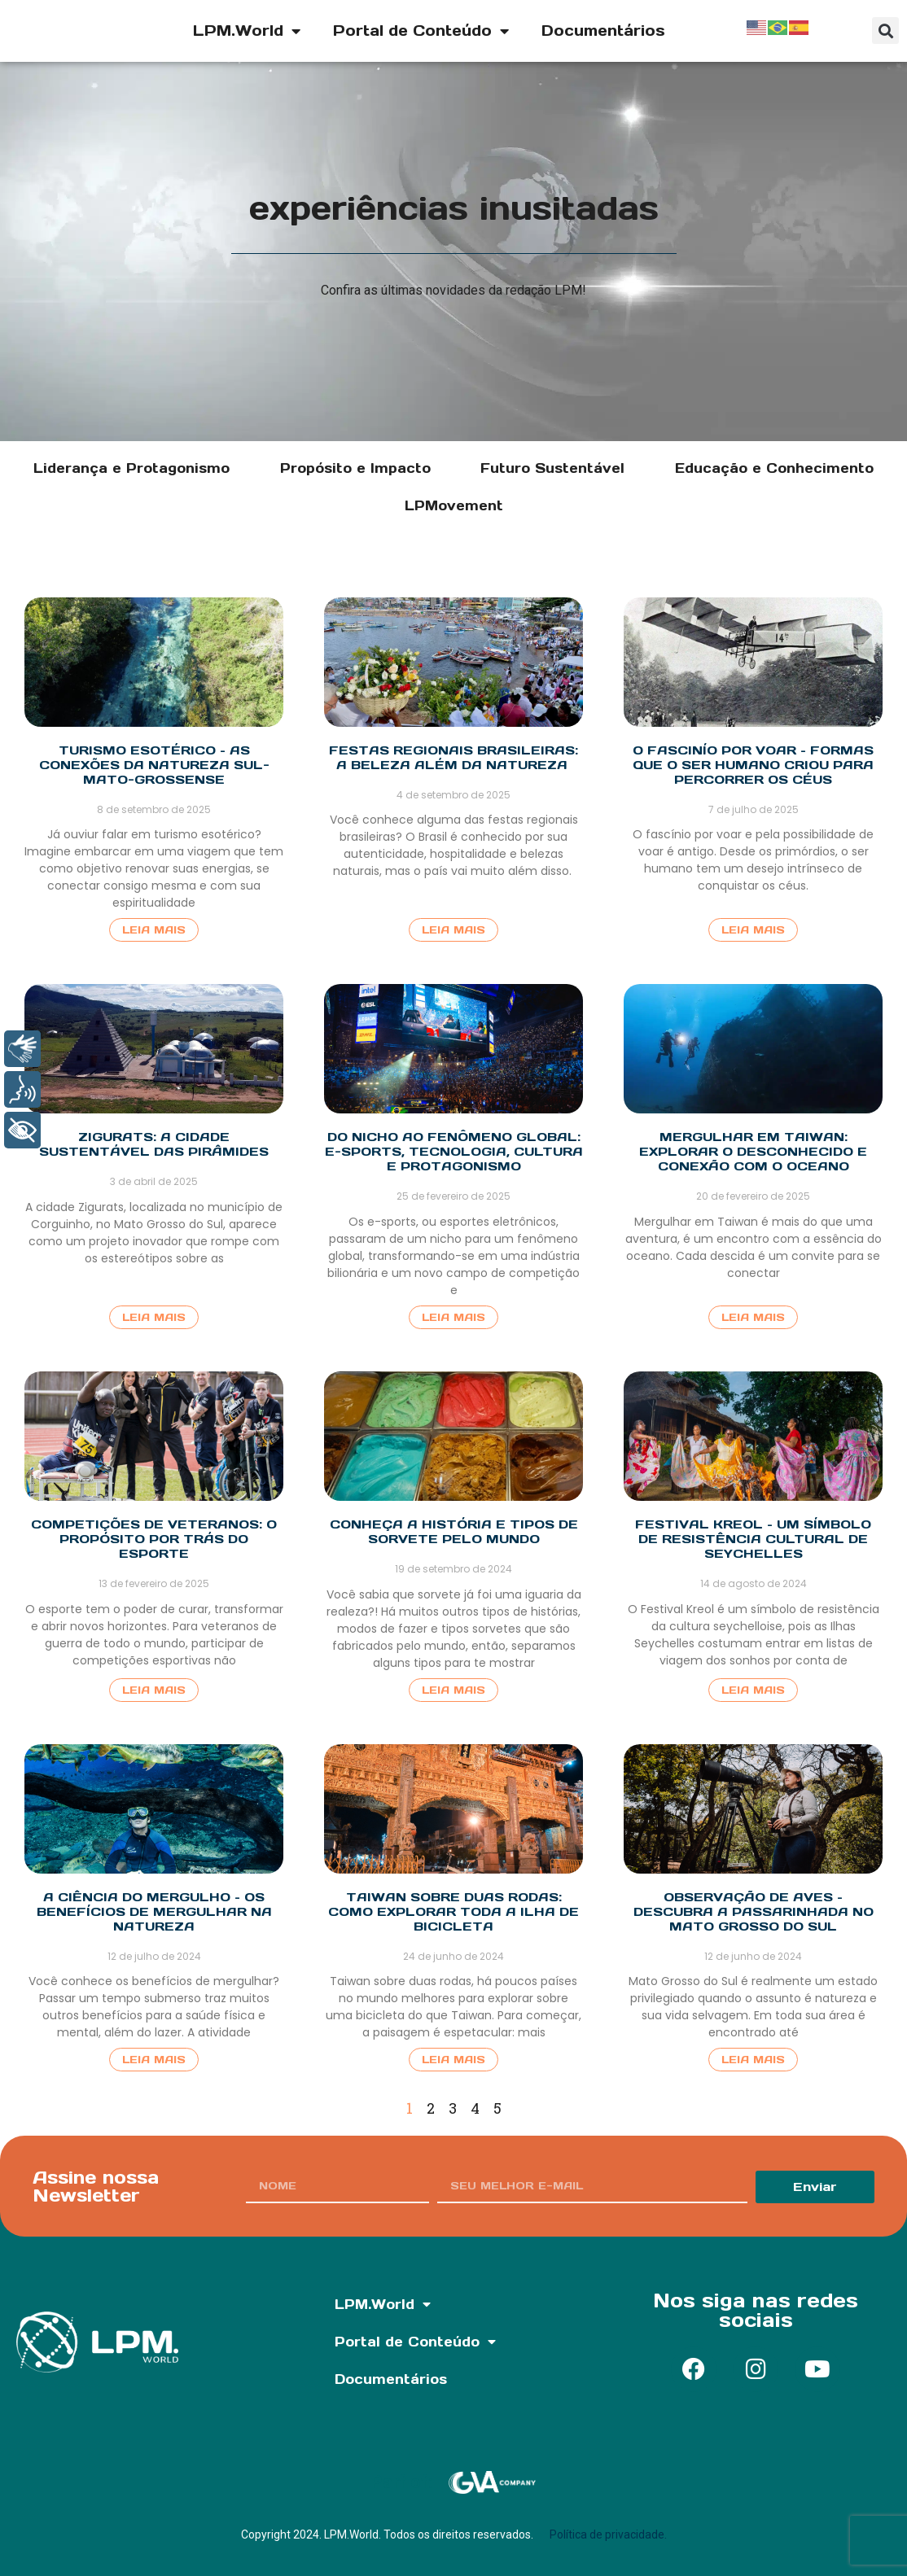  What do you see at coordinates (453, 1317) in the screenshot?
I see `Leia Mais [Read more about Do nicho ao fenômeno global: E-sports, tecnologia, cultura e protagonismo]` at bounding box center [453, 1317].